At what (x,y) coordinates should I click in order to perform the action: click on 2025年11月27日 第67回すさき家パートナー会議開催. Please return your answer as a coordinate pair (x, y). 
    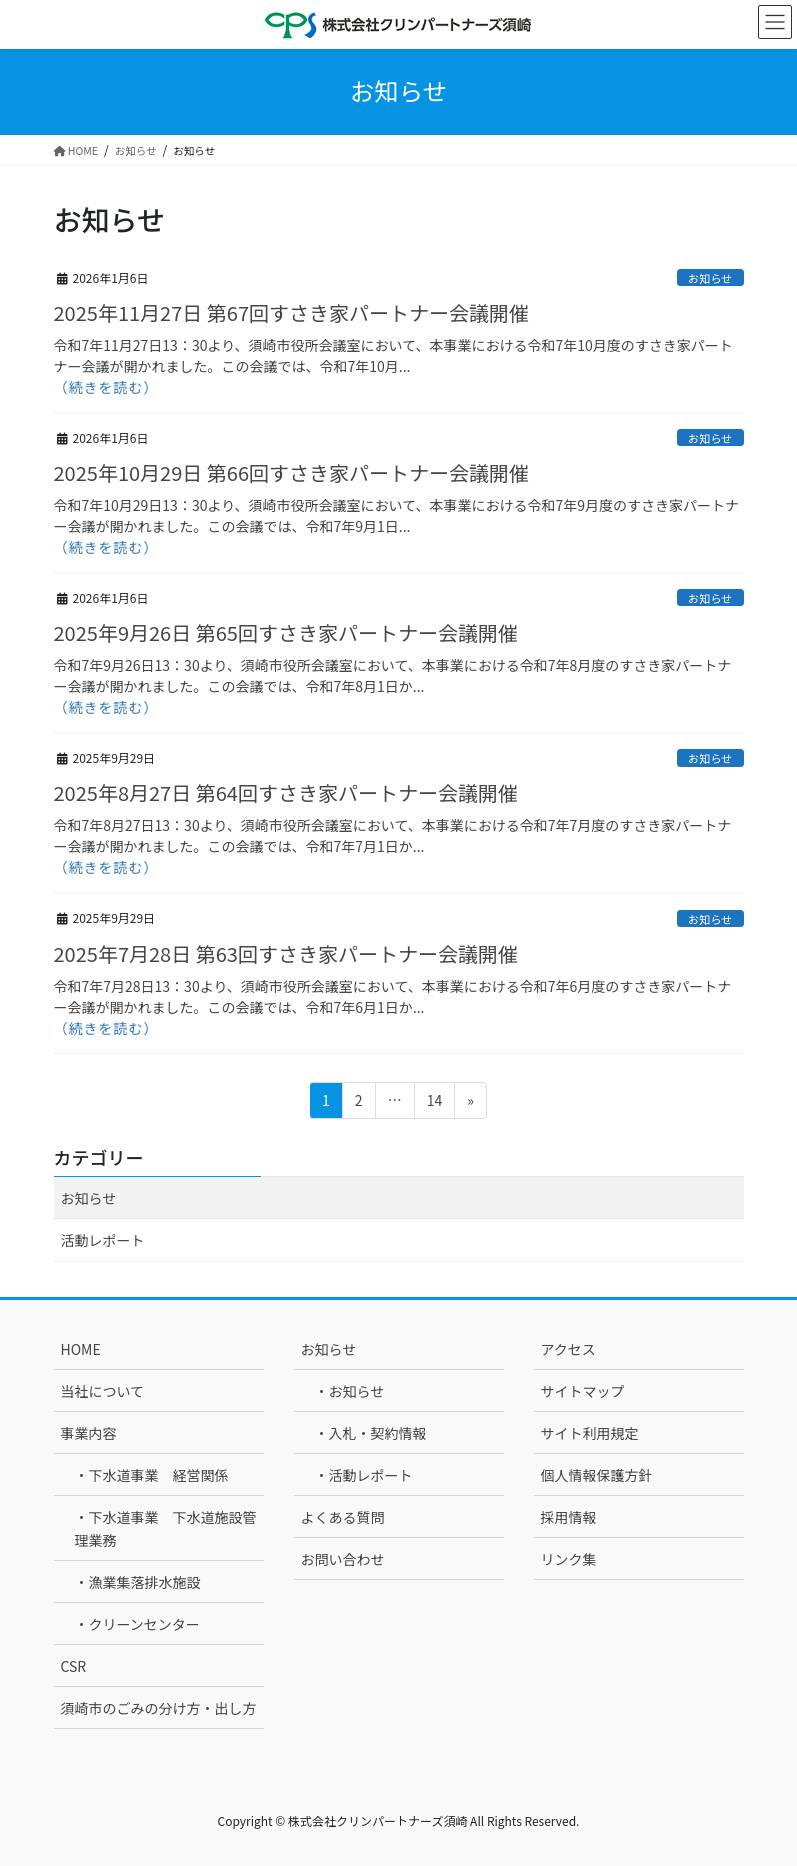
    Looking at the image, I should click on (291, 312).